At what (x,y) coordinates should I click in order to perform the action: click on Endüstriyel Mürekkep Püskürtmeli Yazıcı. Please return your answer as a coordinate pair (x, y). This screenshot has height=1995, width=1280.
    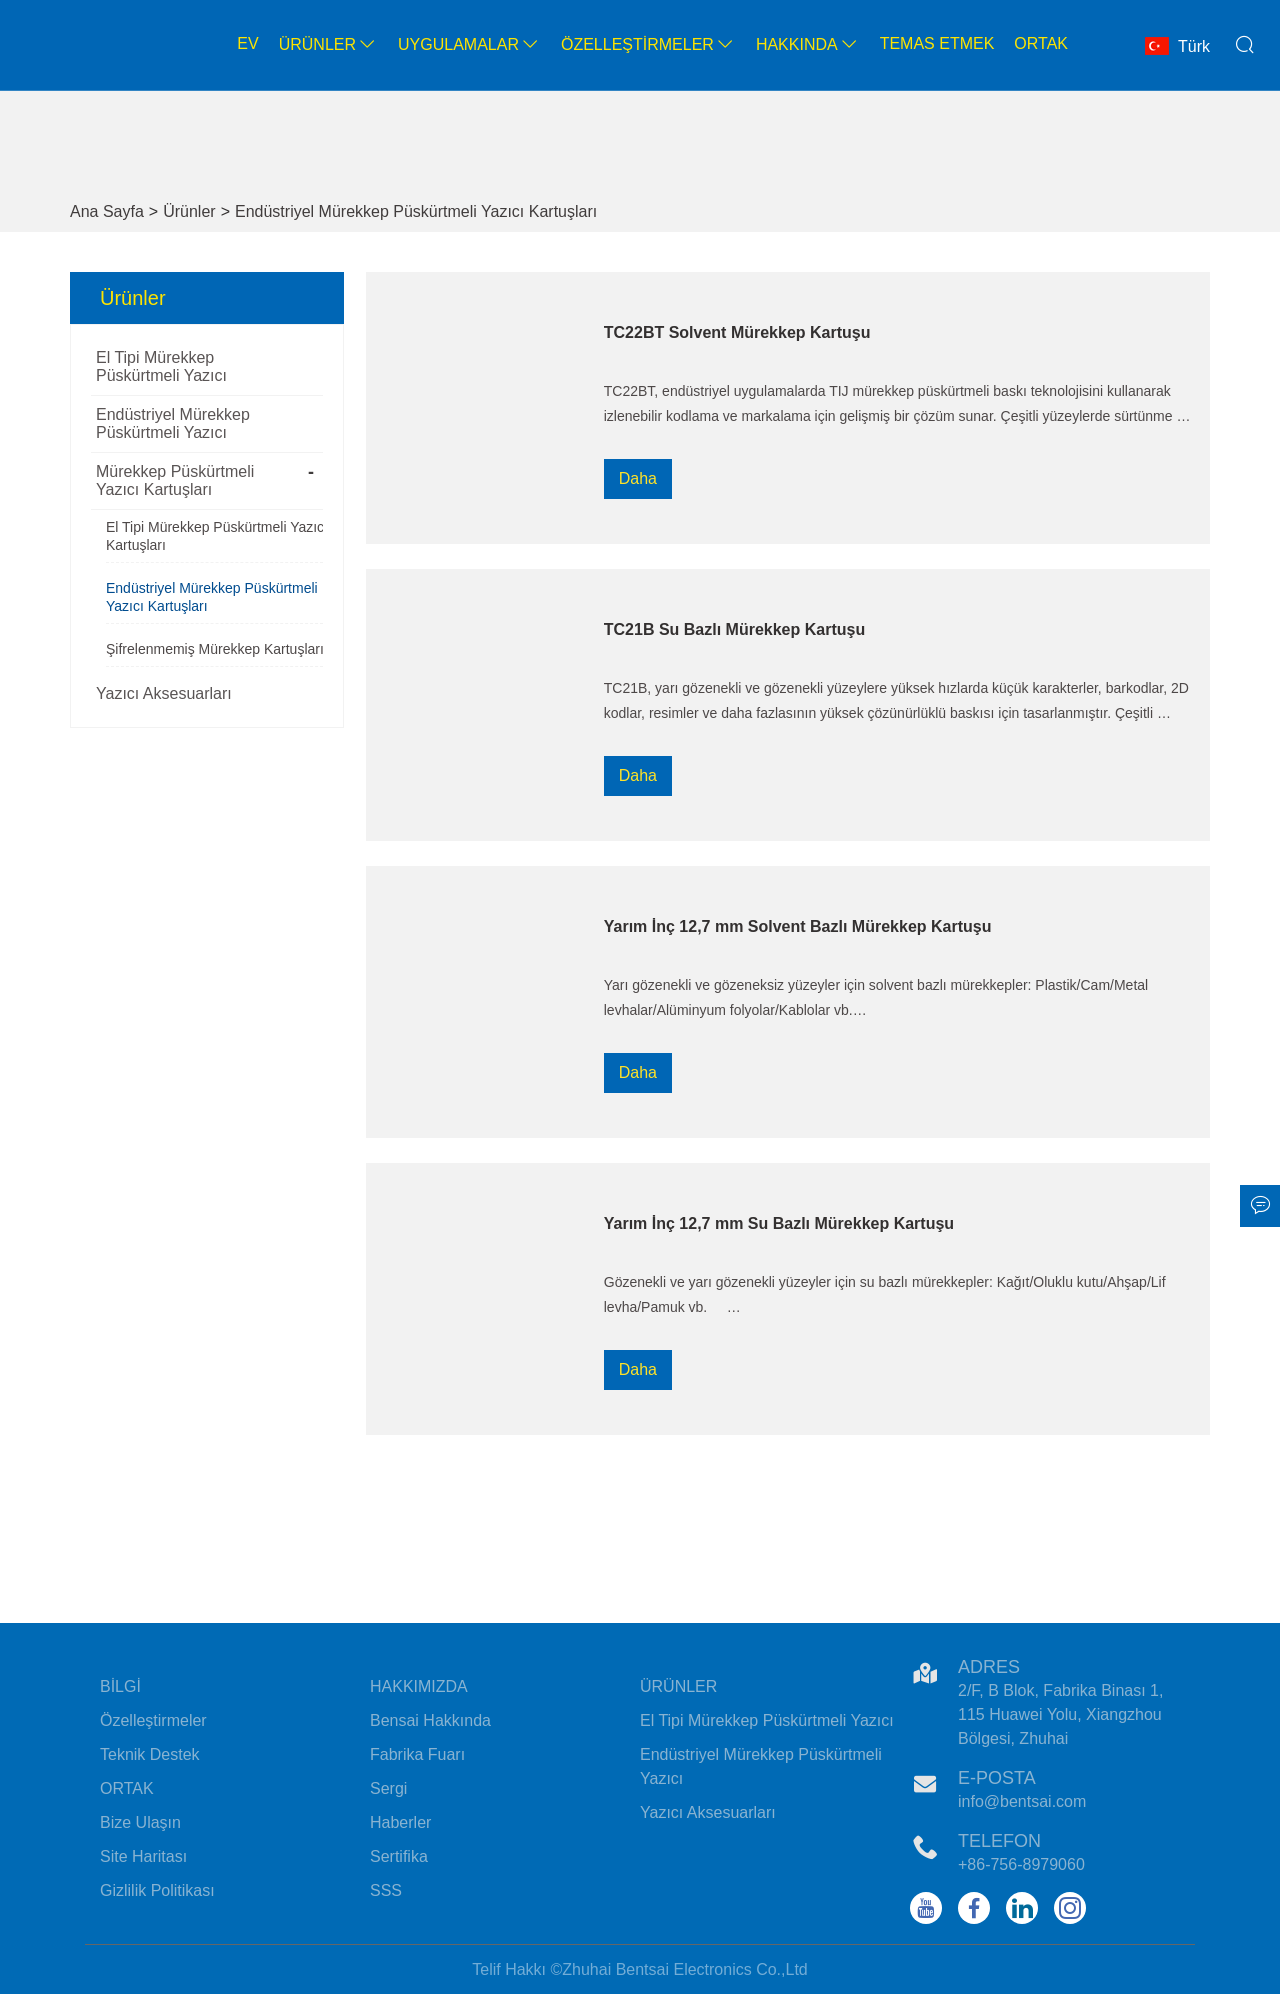
    Looking at the image, I should click on (173, 423).